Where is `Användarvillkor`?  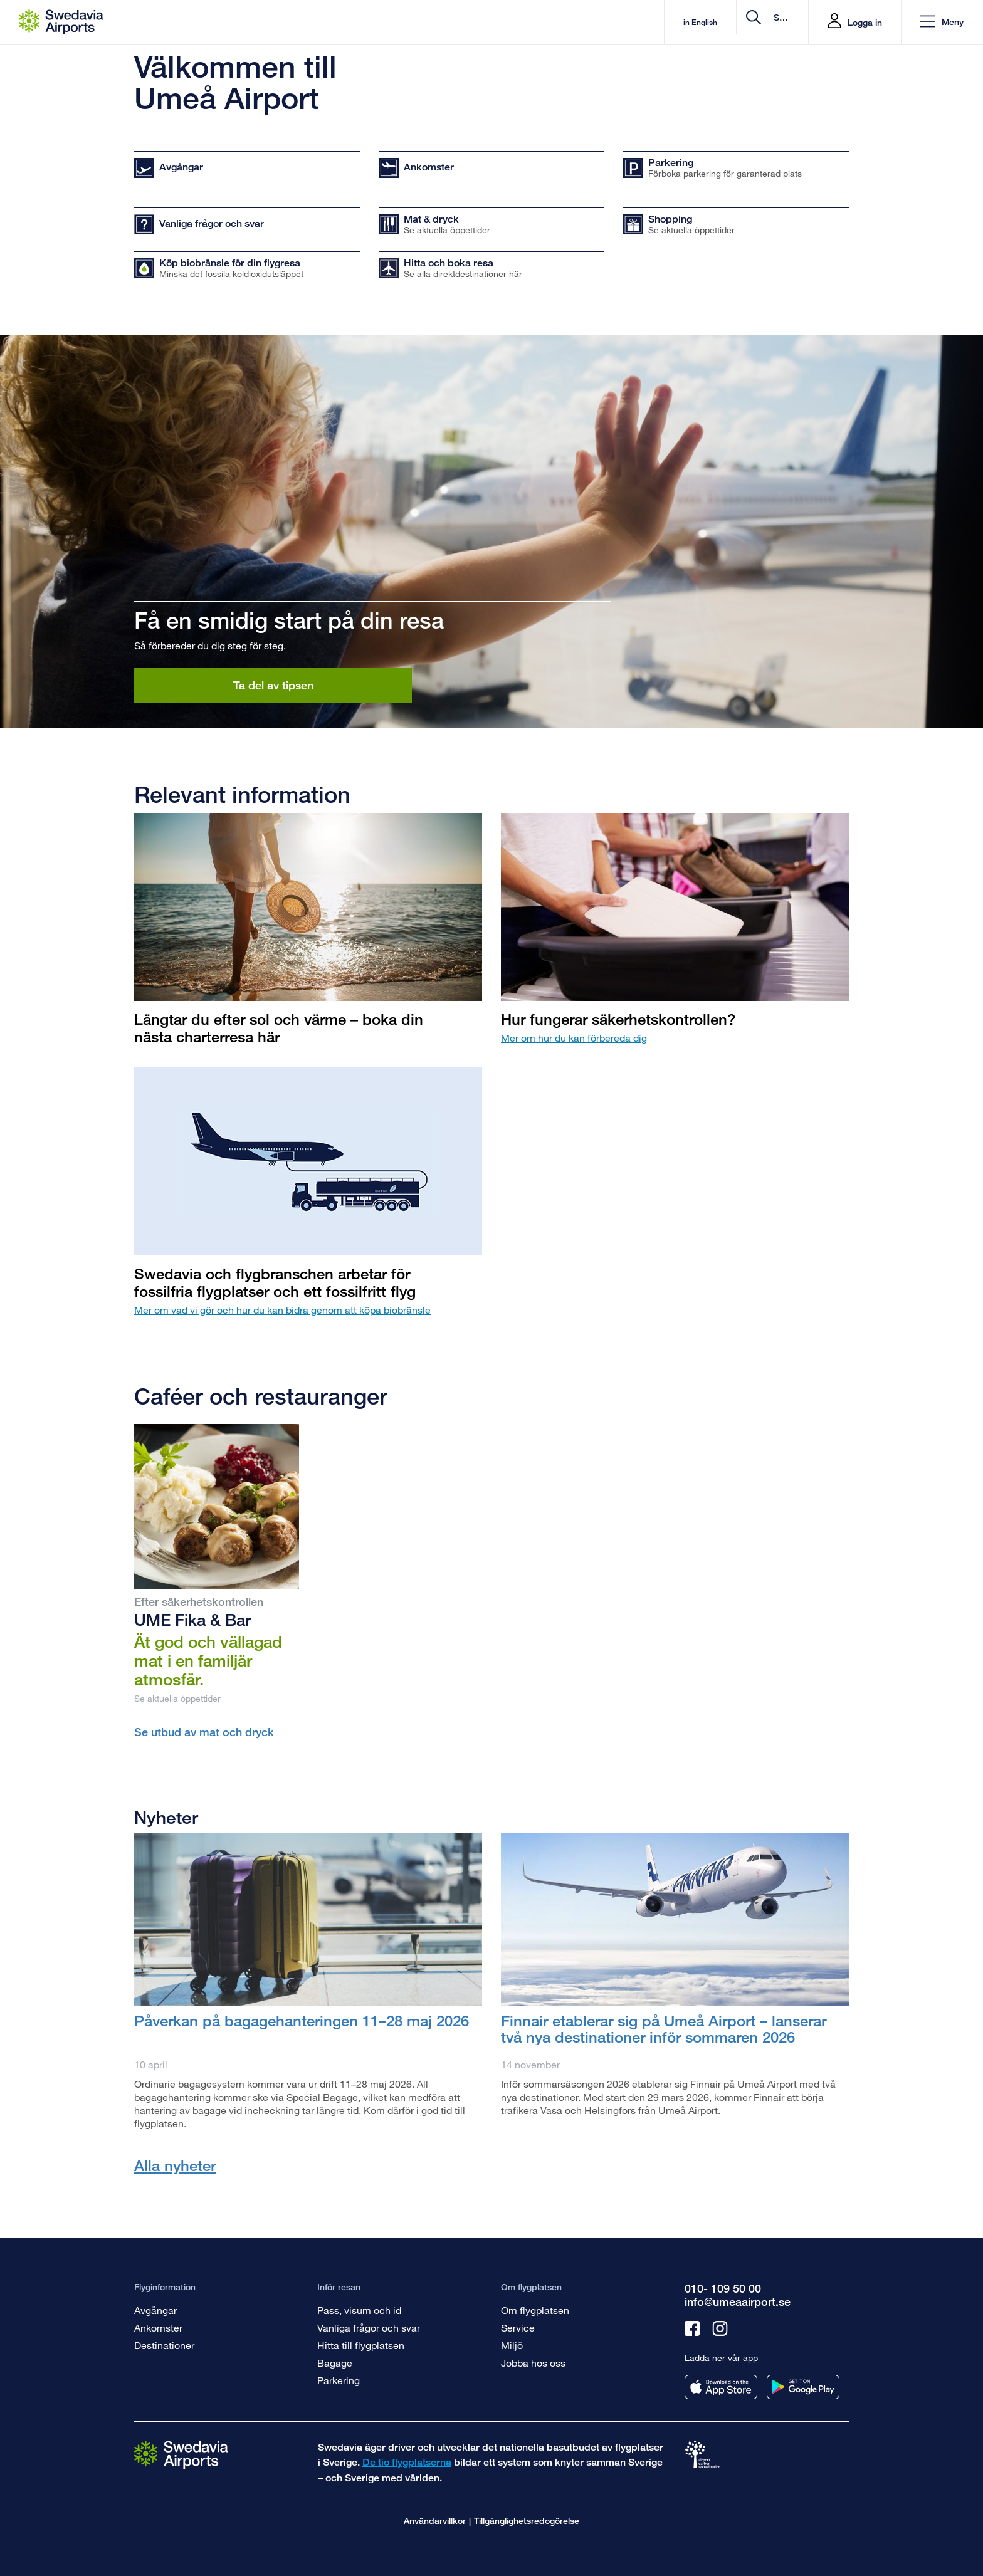
Användarvillkor is located at coordinates (435, 2520).